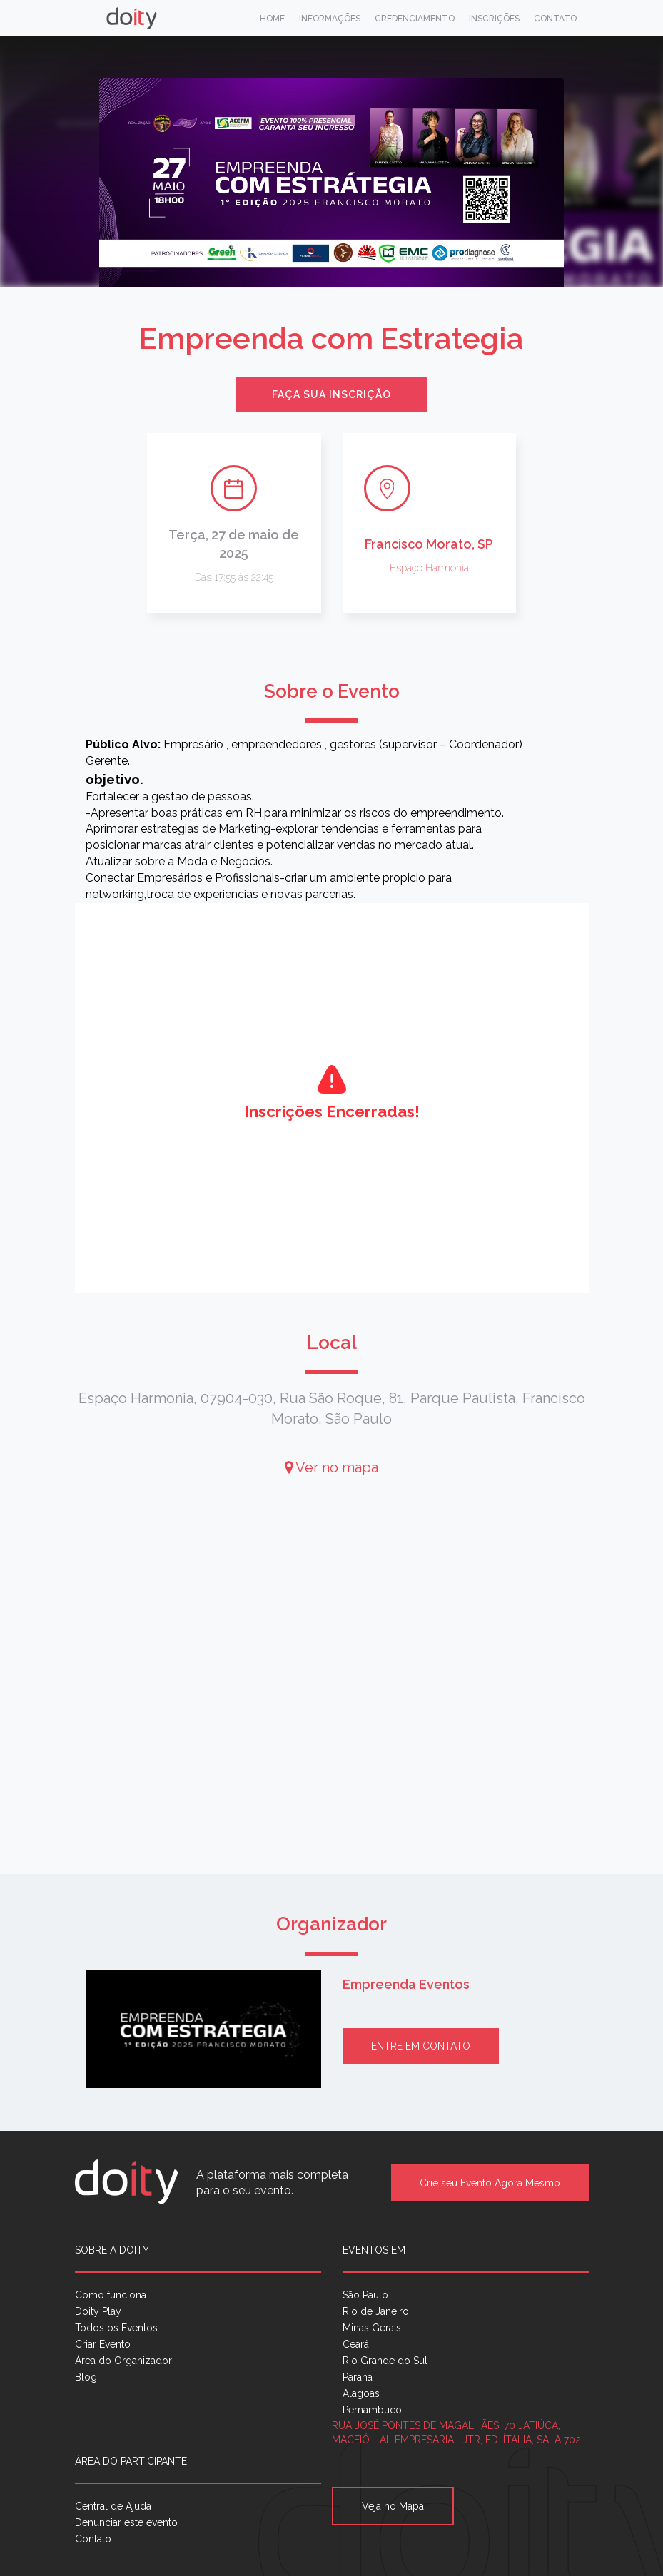  I want to click on São Paulo, so click(365, 2295).